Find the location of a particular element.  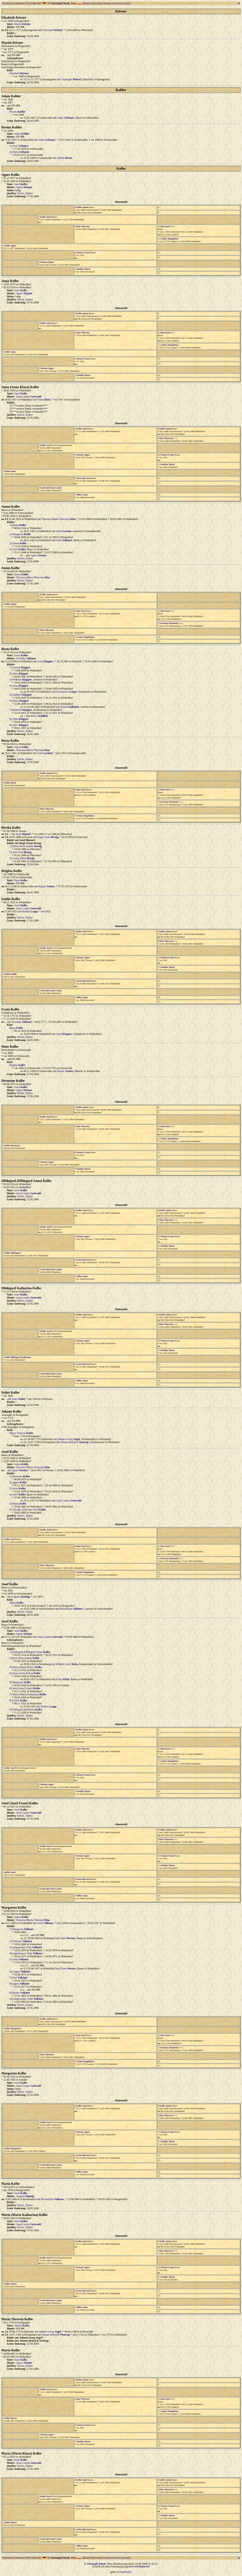

Maria is located at coordinates (20, 151).